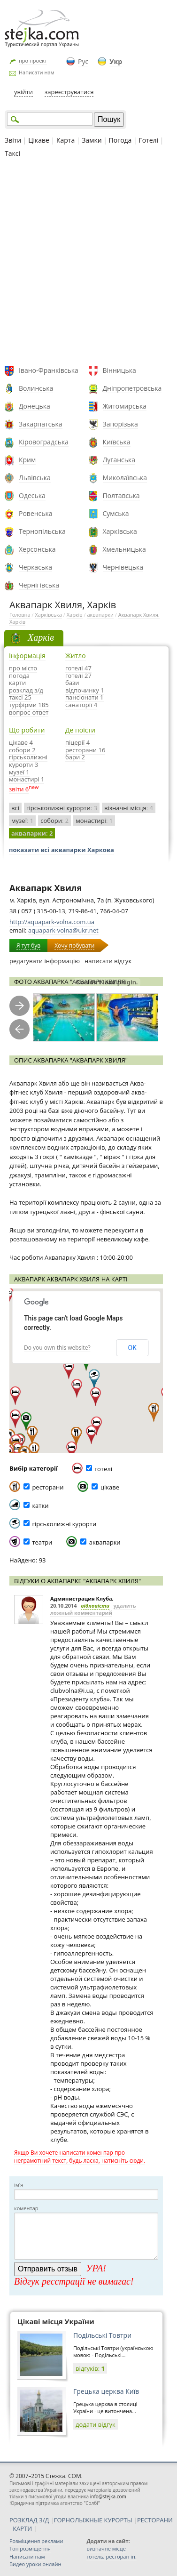 The width and height of the screenshot is (177, 2576). Describe the element at coordinates (80, 729) in the screenshot. I see `Де поїсти` at that location.